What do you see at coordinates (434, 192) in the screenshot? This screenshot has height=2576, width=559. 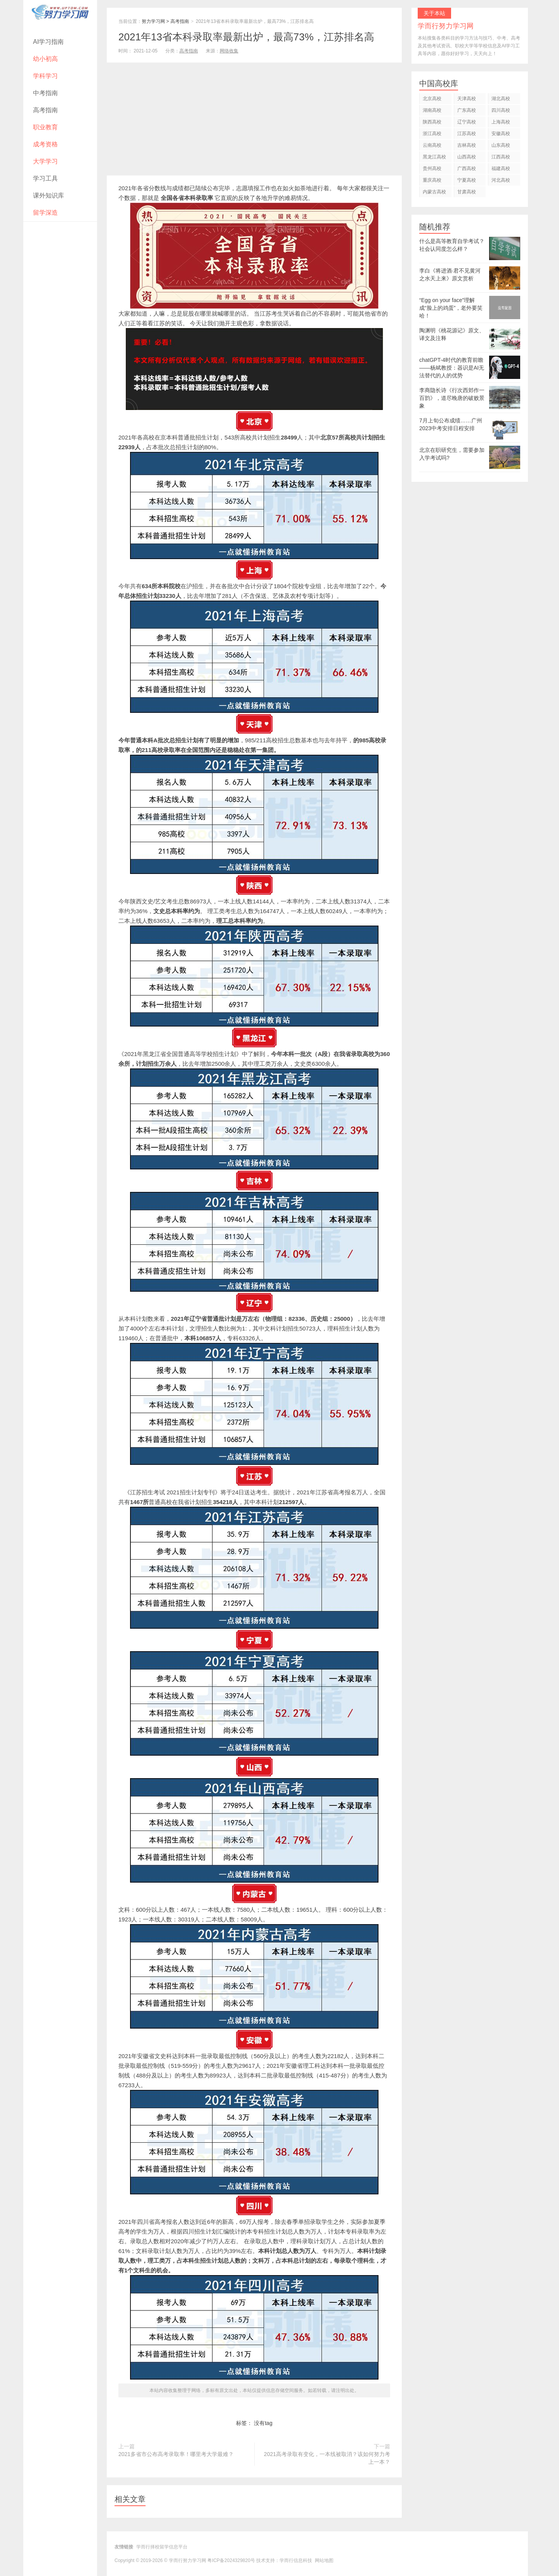 I see `内蒙古高校` at bounding box center [434, 192].